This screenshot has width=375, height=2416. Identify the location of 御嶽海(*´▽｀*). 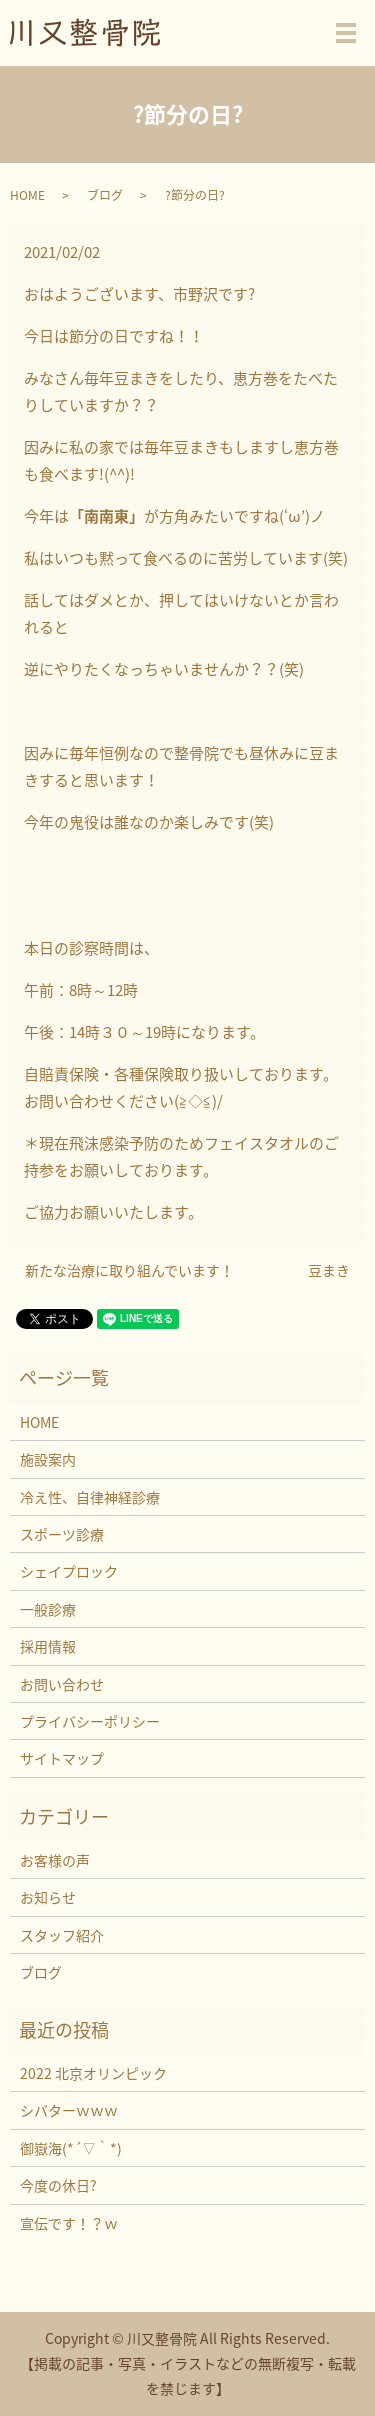
(71, 2148).